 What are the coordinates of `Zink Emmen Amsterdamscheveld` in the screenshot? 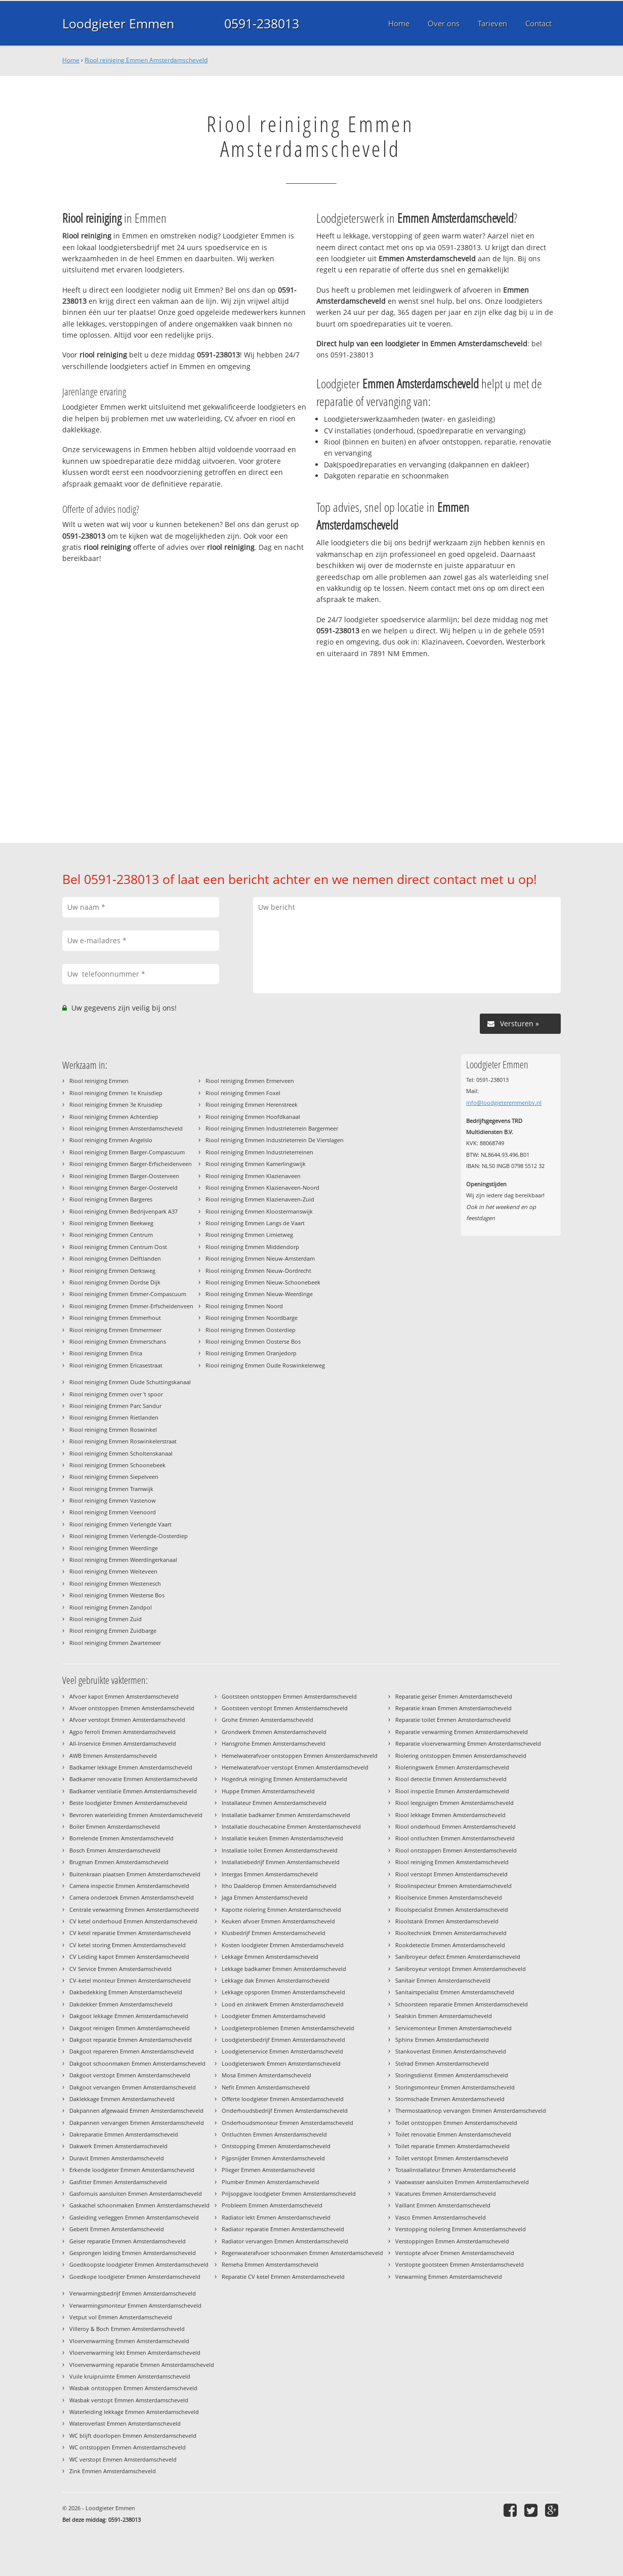 It's located at (112, 2471).